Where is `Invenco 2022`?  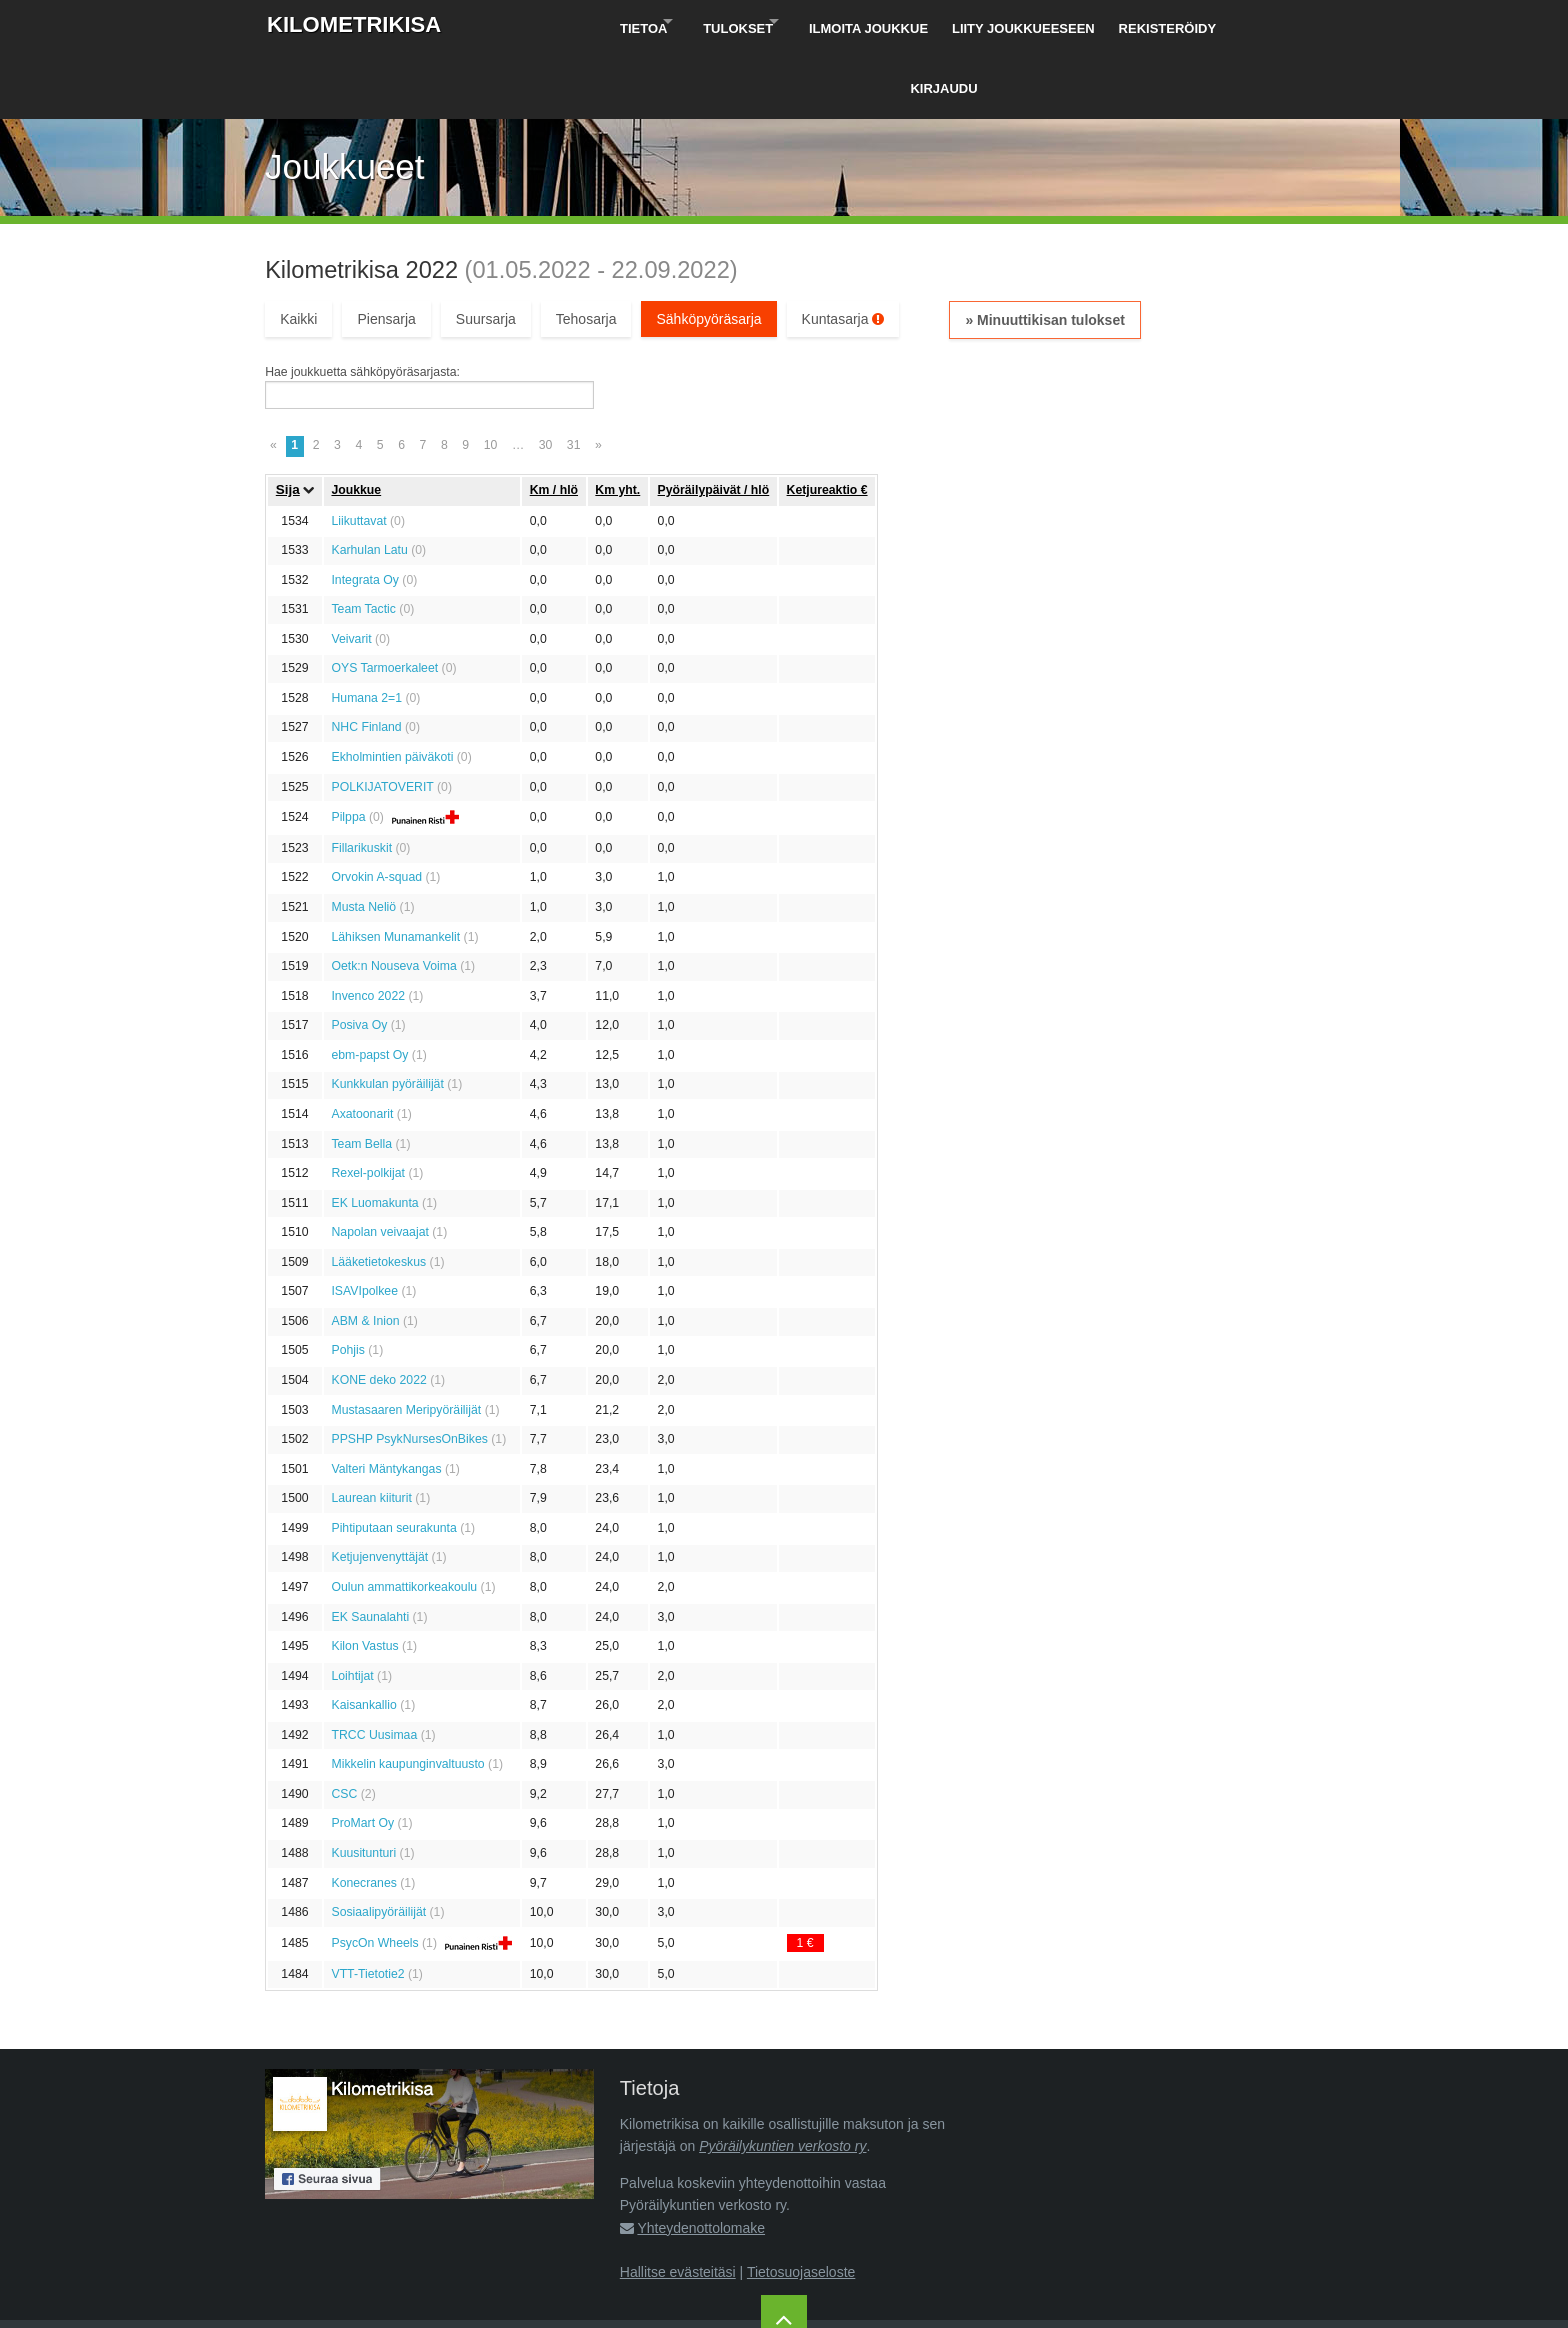
Invenco 2022 is located at coordinates (368, 927).